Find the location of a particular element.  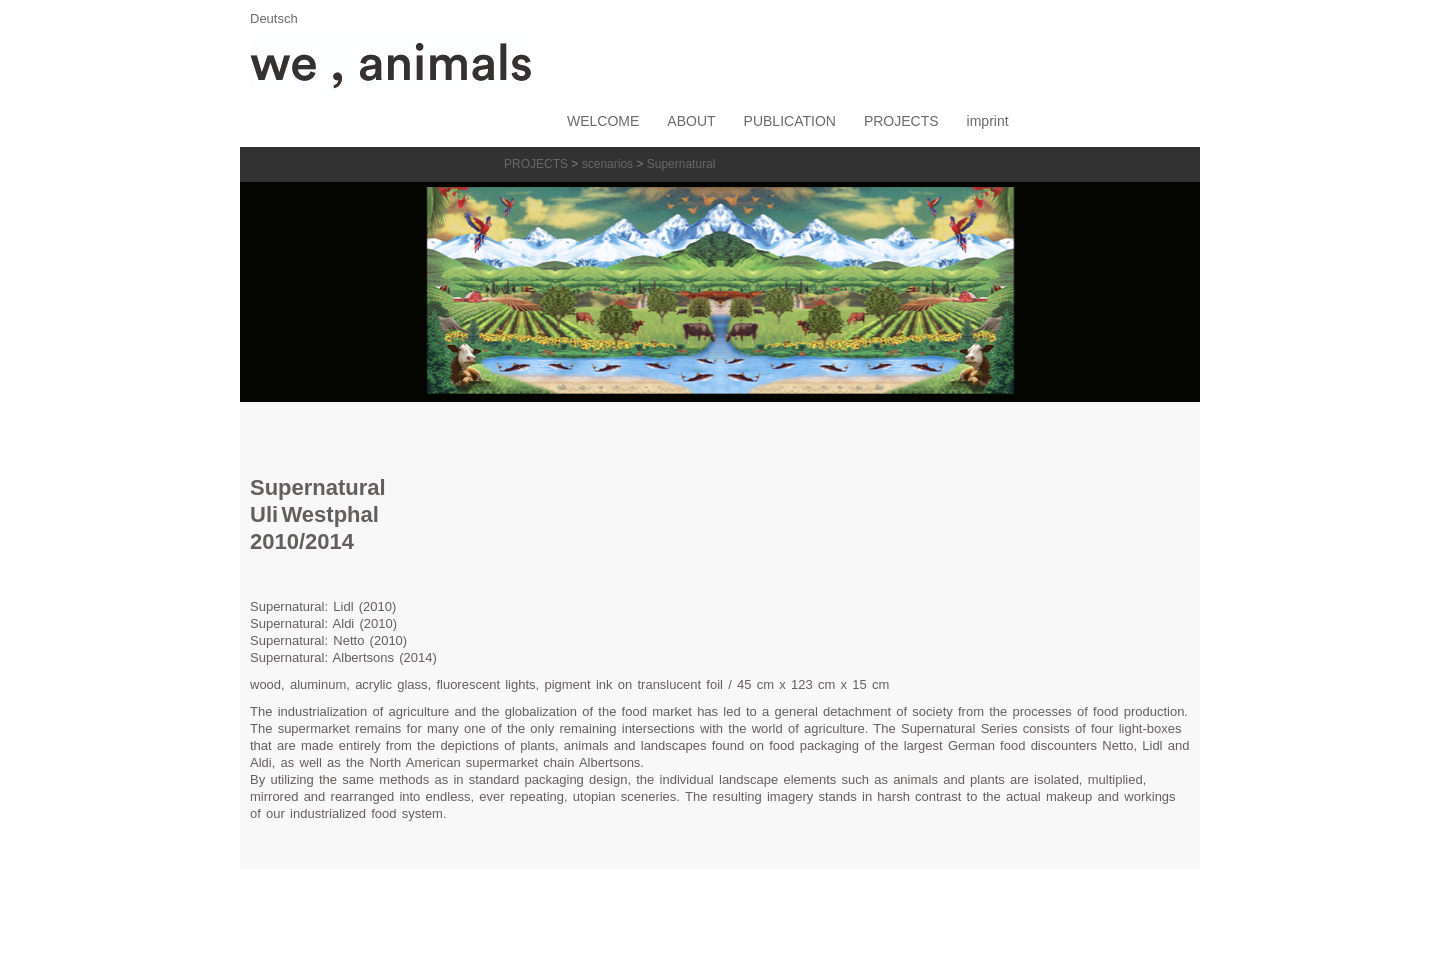

Supernatural is located at coordinates (681, 164).